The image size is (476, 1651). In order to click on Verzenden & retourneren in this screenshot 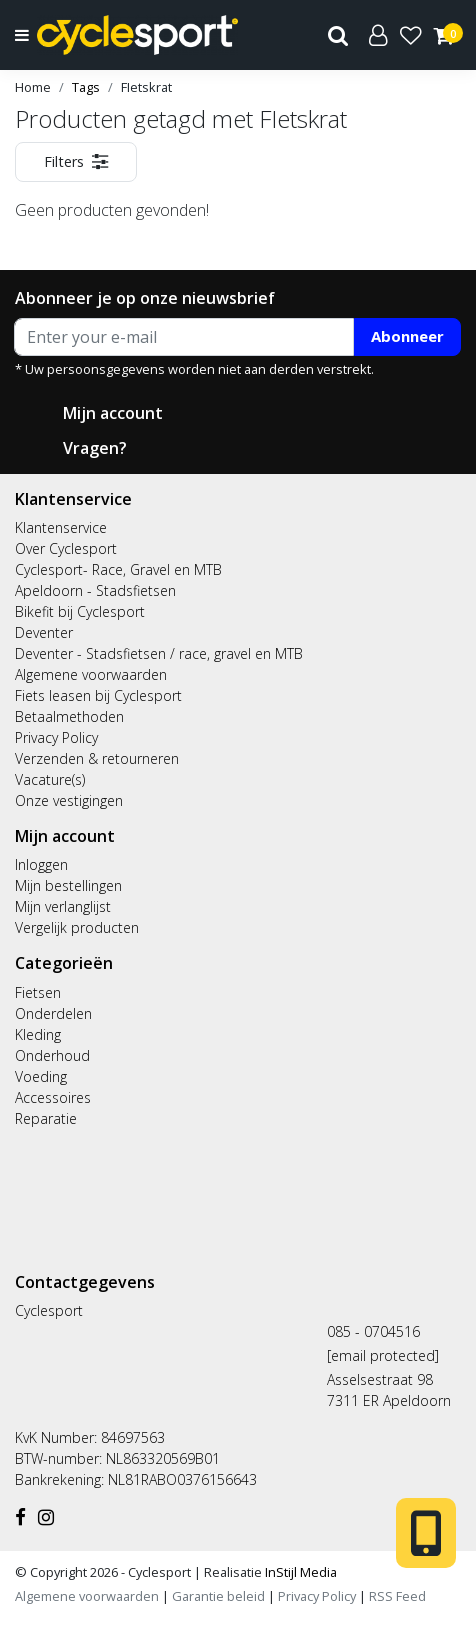, I will do `click(97, 758)`.